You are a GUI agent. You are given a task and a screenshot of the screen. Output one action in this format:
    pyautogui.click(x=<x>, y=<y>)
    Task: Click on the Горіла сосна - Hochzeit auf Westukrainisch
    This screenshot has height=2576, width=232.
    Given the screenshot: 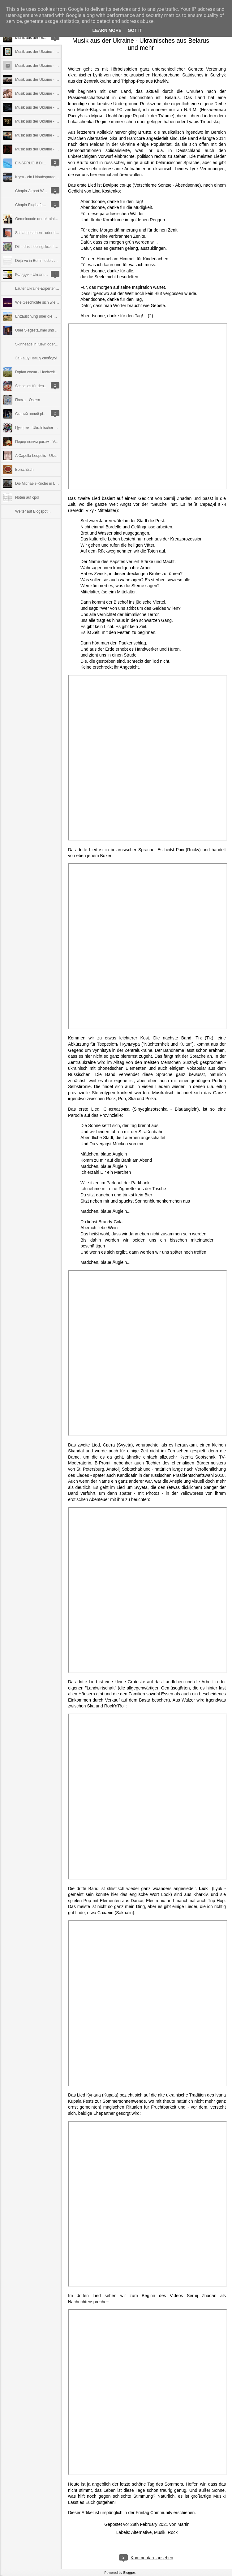 What is the action you would take?
    pyautogui.click(x=51, y=372)
    